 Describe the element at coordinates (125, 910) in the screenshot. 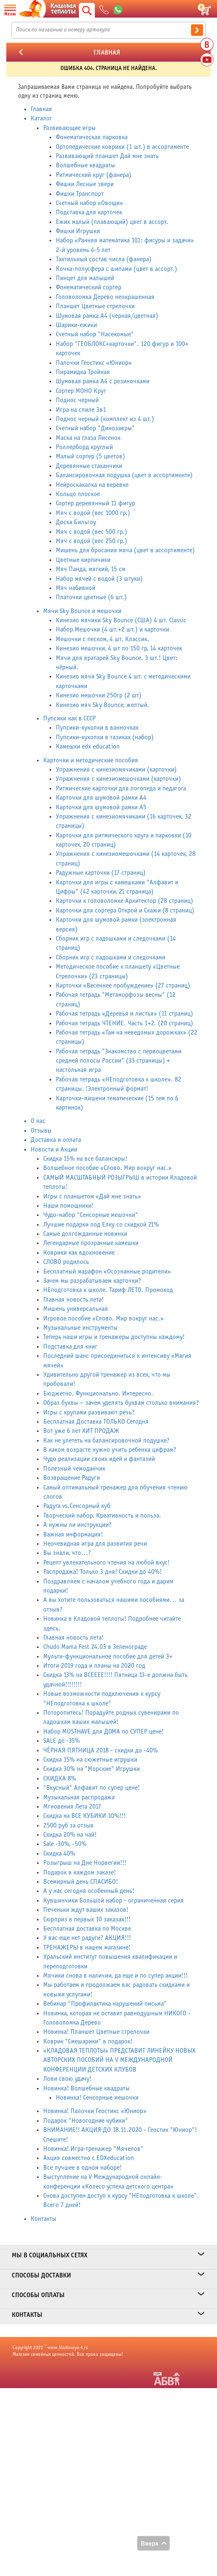

I see `Карточки для сортера Открой и Скажи (8 страниц)` at that location.